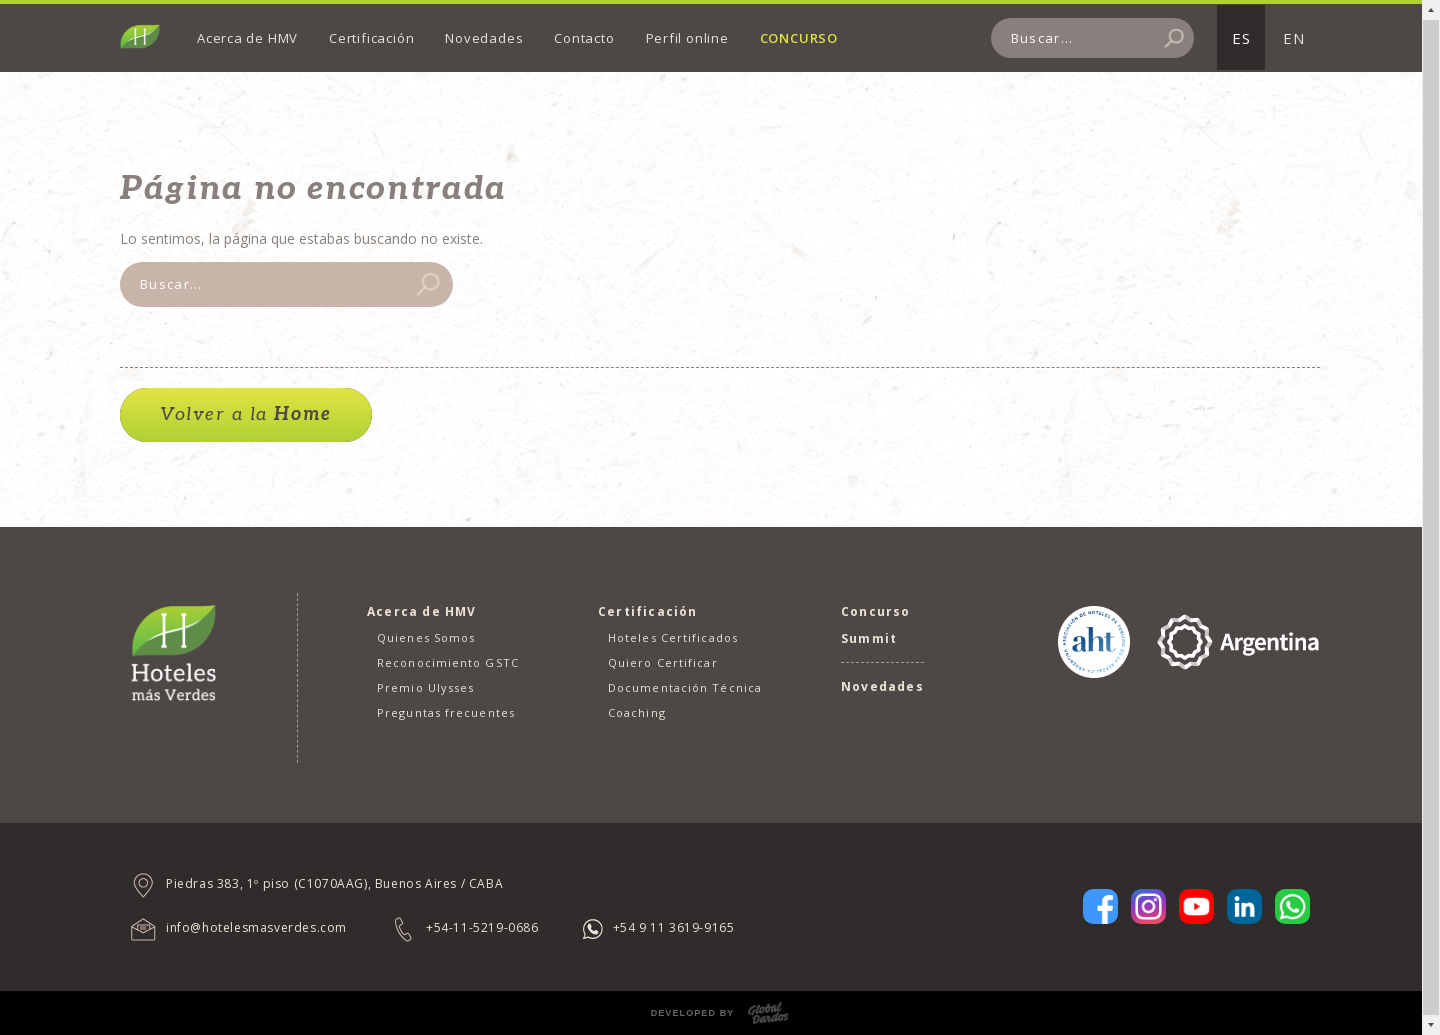  What do you see at coordinates (256, 927) in the screenshot?
I see `info@hotelesmasverdes.com` at bounding box center [256, 927].